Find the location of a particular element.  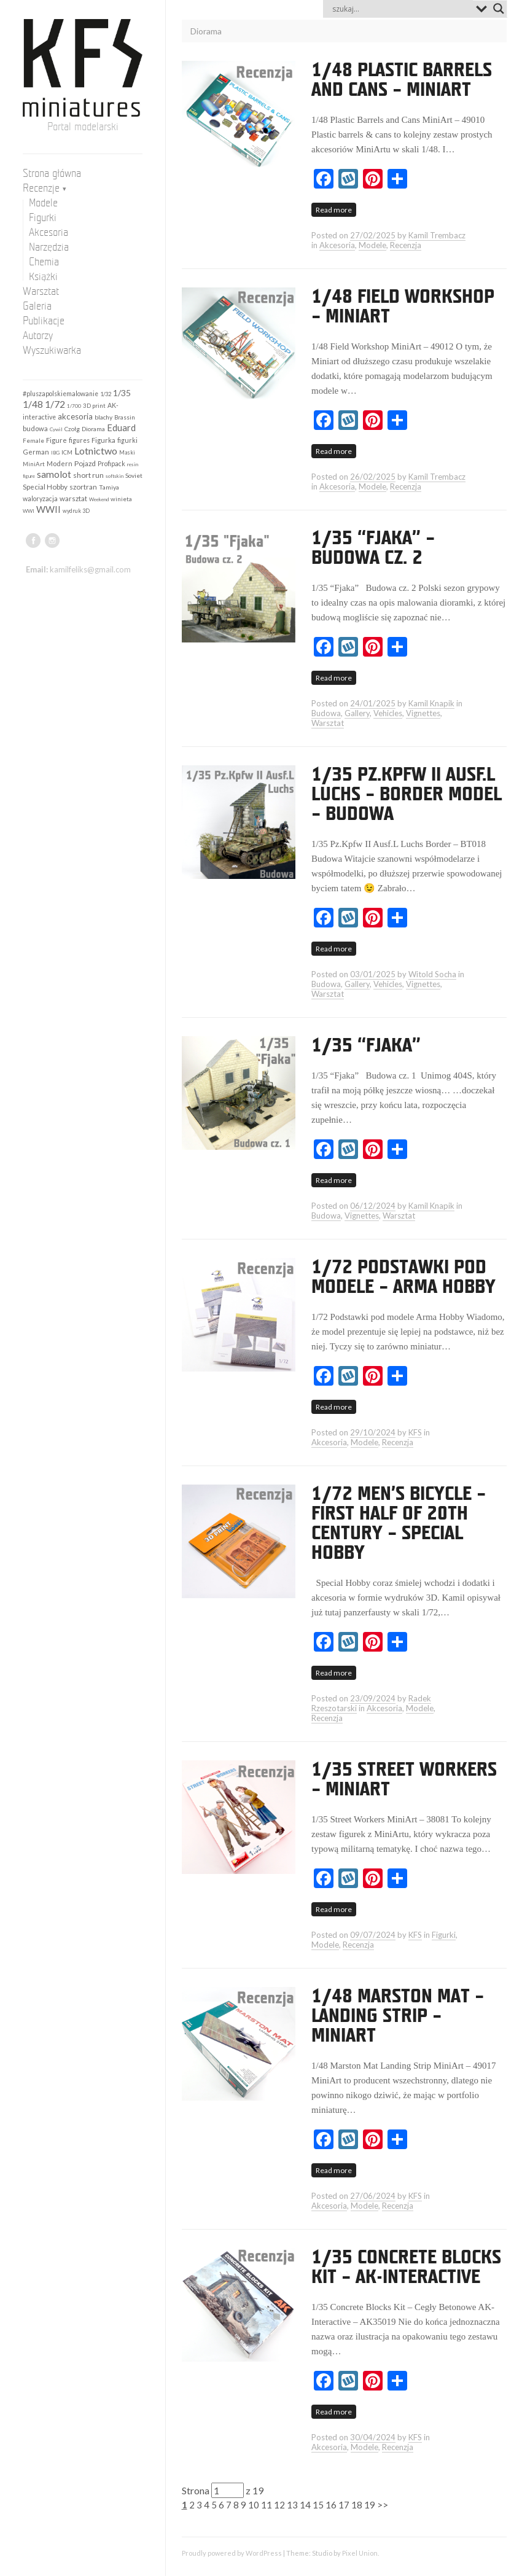

budowa [budowa (253 elementy)] is located at coordinates (35, 428).